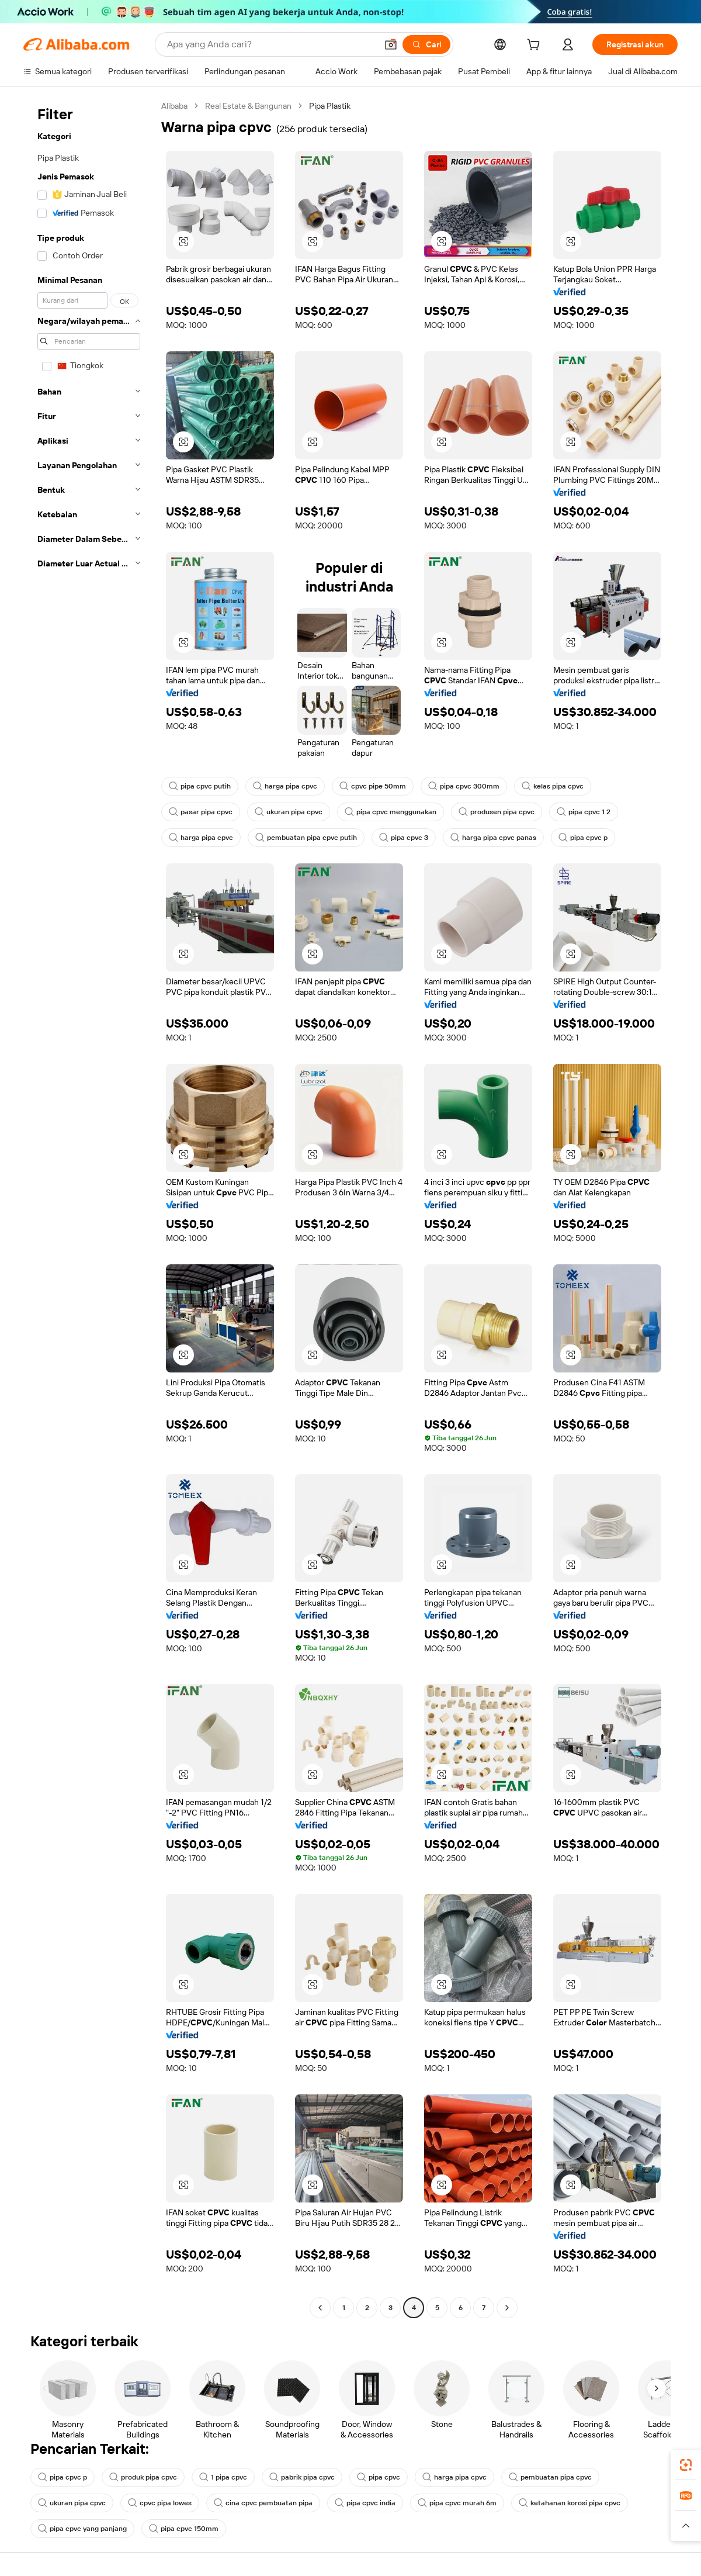  Describe the element at coordinates (403, 837) in the screenshot. I see `pipa cpvc 3` at that location.